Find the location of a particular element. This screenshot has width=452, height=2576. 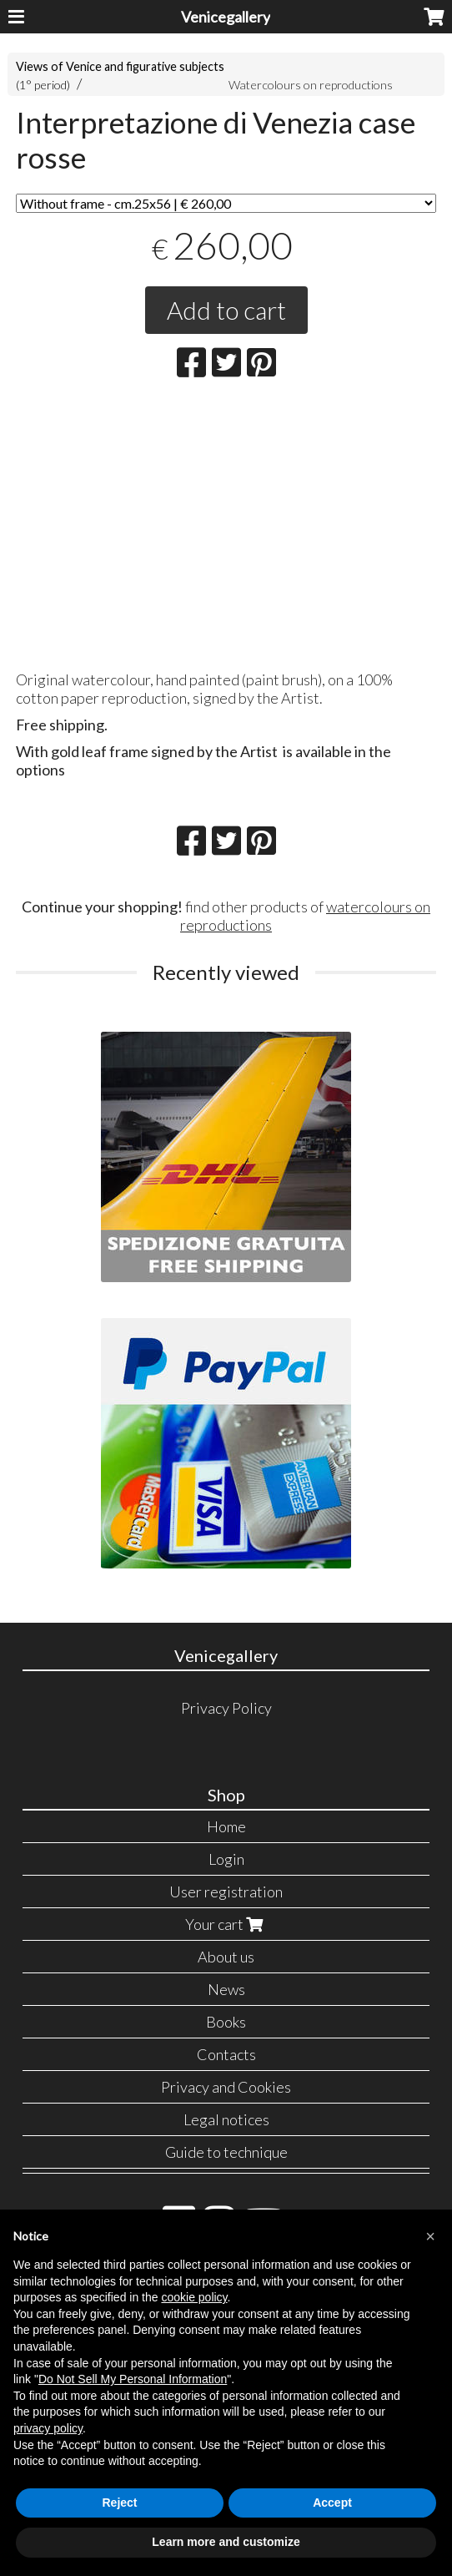

privacy policy [button] is located at coordinates (48, 2428).